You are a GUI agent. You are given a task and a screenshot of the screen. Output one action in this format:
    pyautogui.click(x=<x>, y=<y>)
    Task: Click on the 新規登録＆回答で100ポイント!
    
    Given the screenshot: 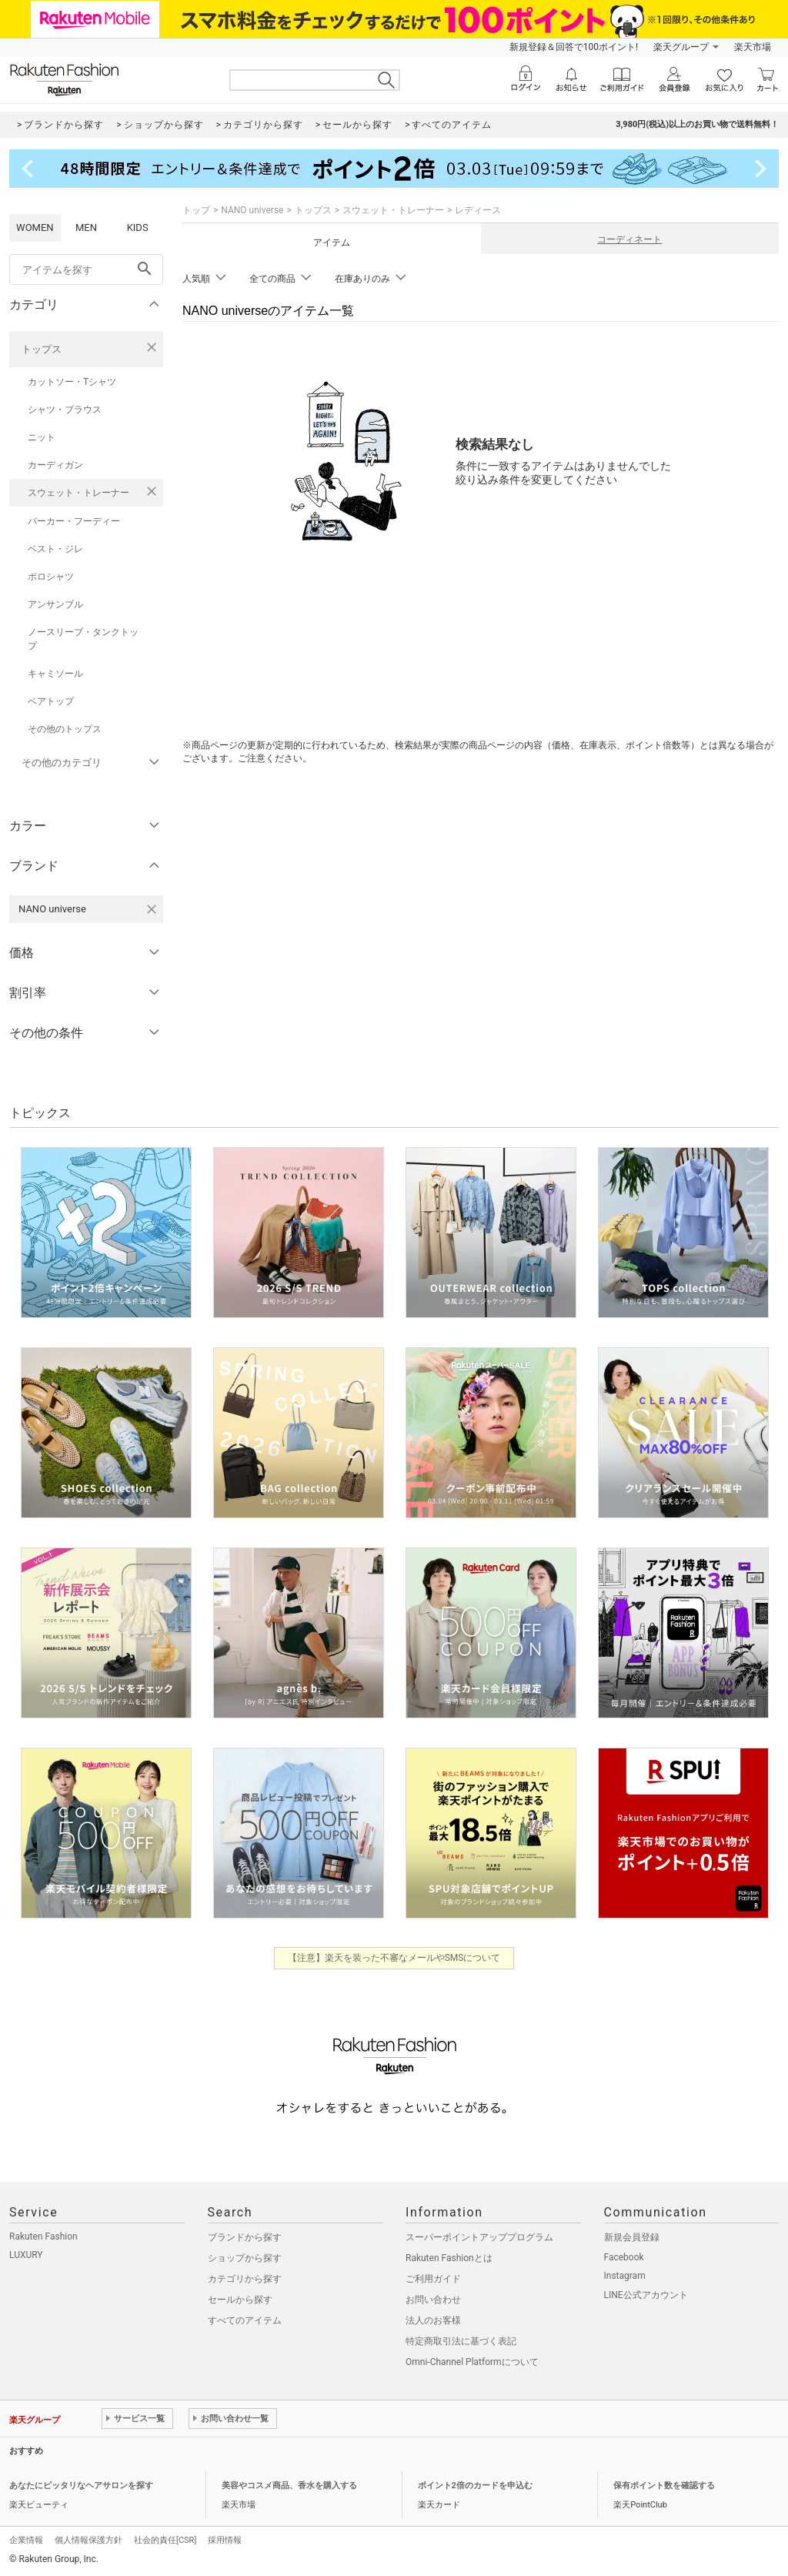 What is the action you would take?
    pyautogui.click(x=573, y=47)
    